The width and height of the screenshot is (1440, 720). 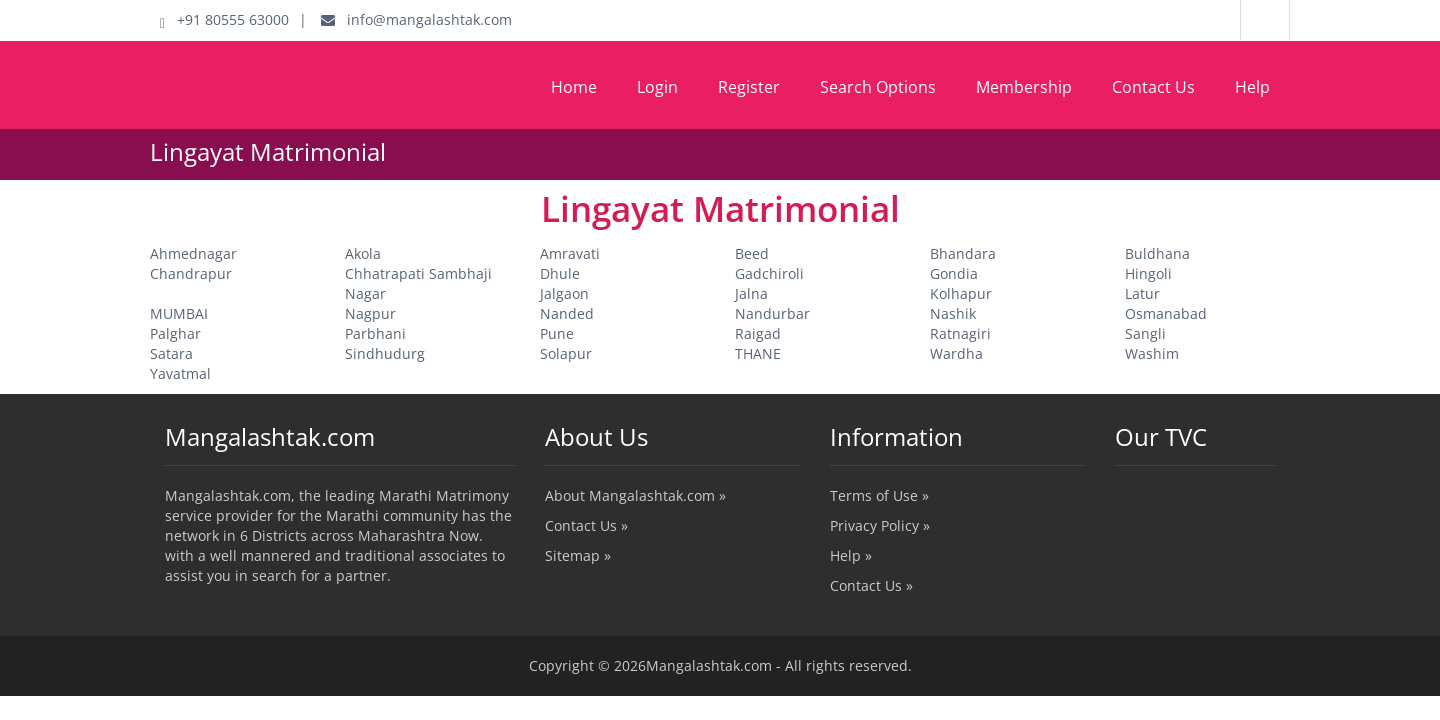 I want to click on Help, so click(x=1252, y=87).